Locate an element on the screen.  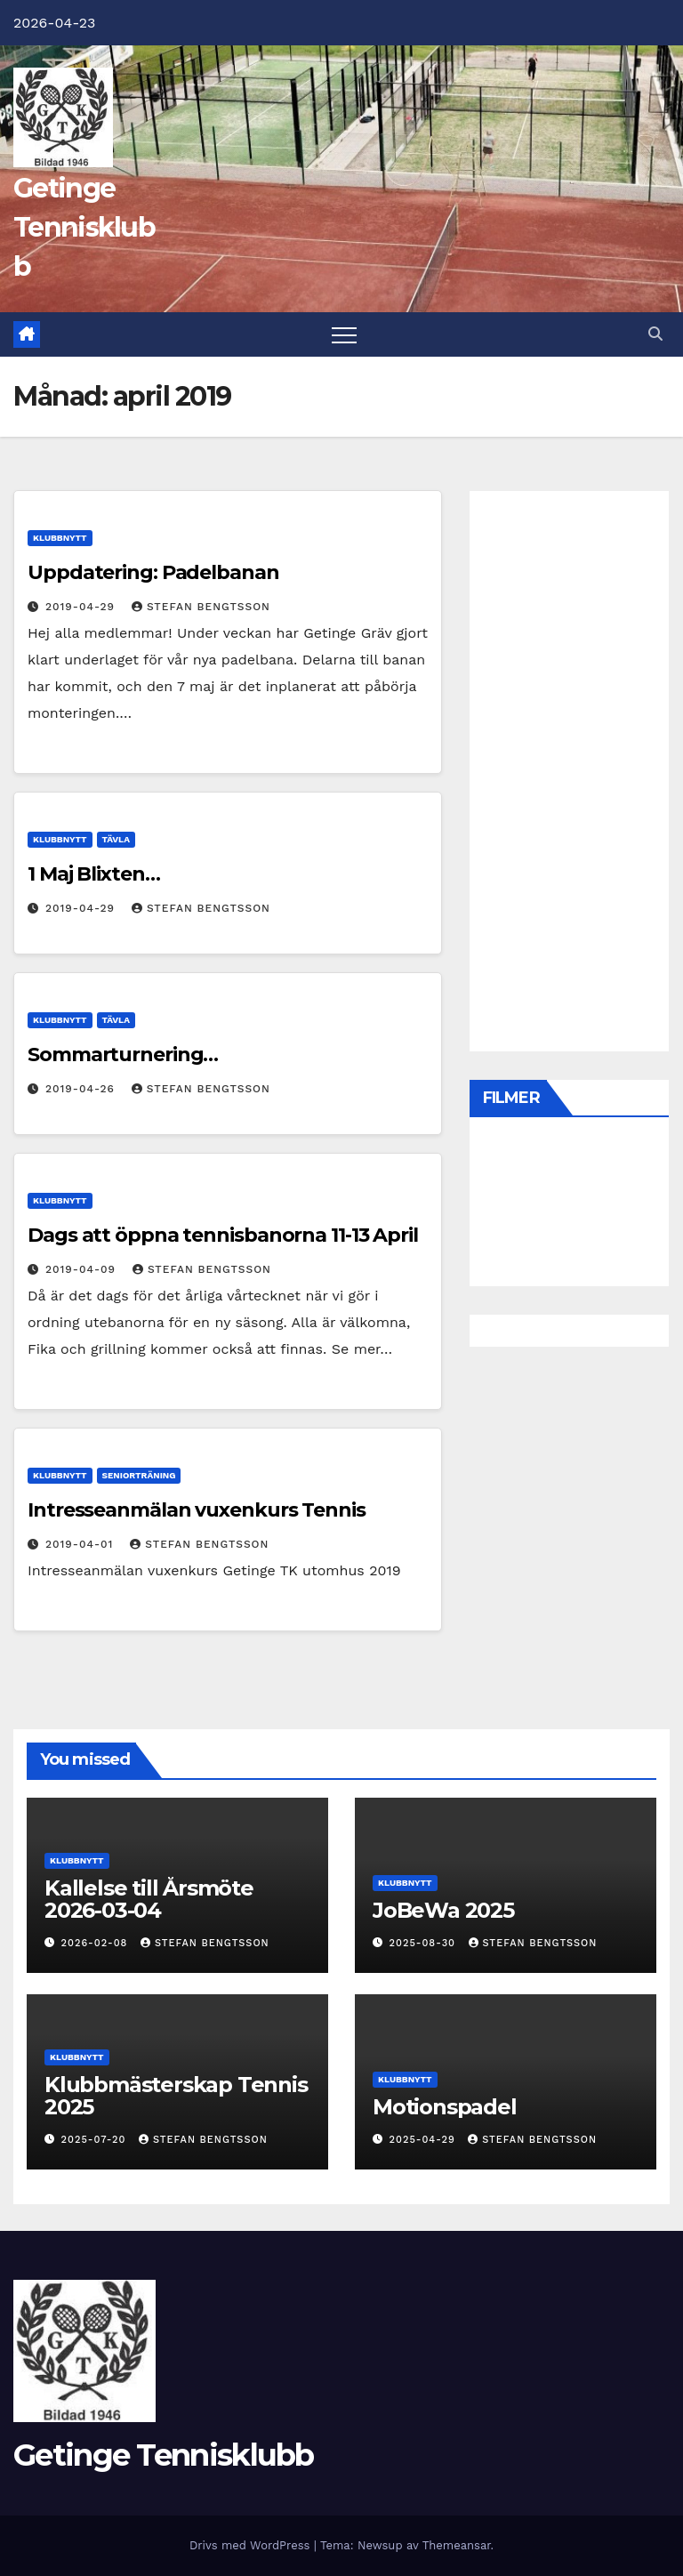
2026-02-08 is located at coordinates (96, 1943).